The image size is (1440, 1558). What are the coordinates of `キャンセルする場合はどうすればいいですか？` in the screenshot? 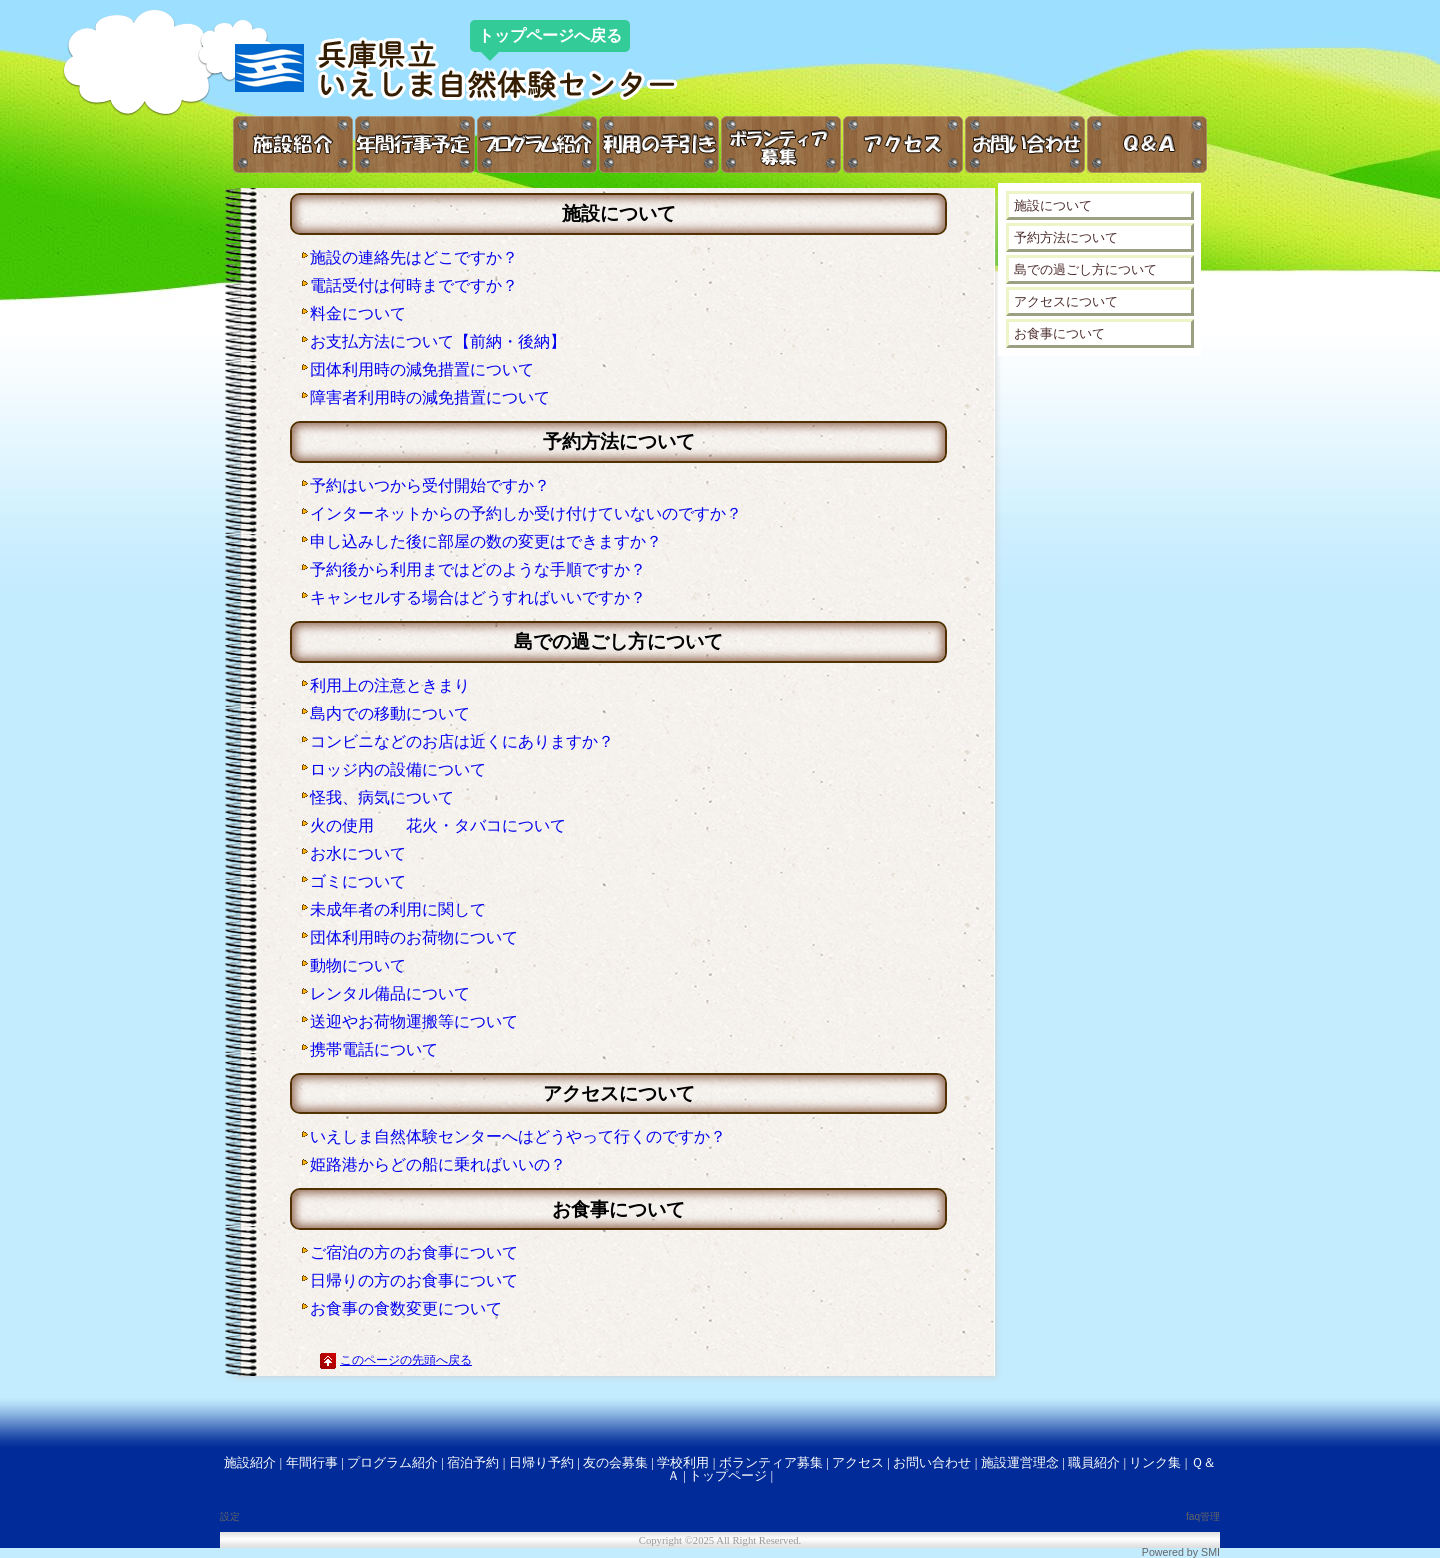 It's located at (478, 597).